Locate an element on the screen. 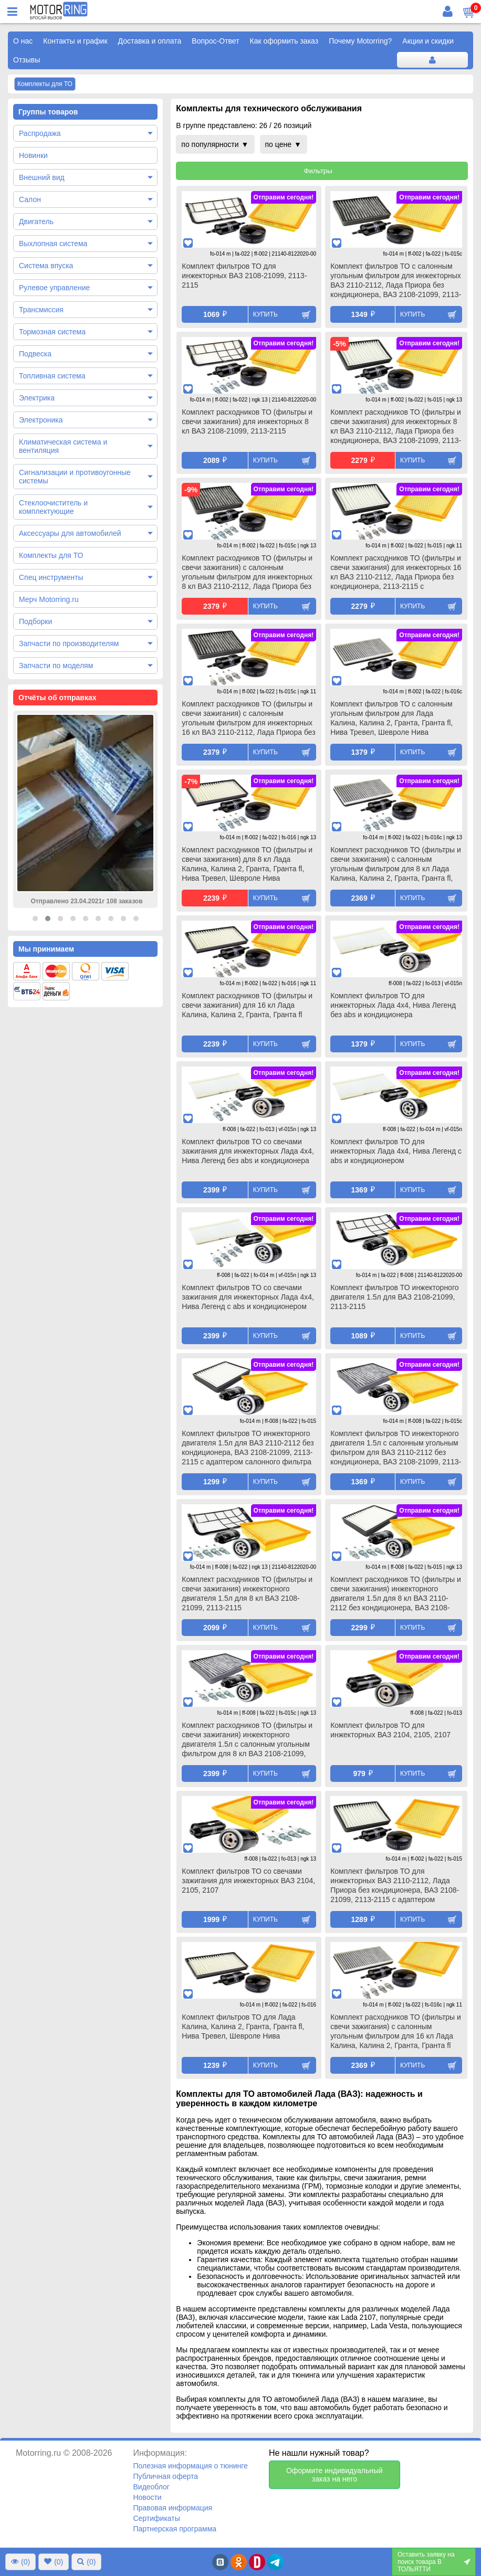  Партнерская программа is located at coordinates (174, 2529).